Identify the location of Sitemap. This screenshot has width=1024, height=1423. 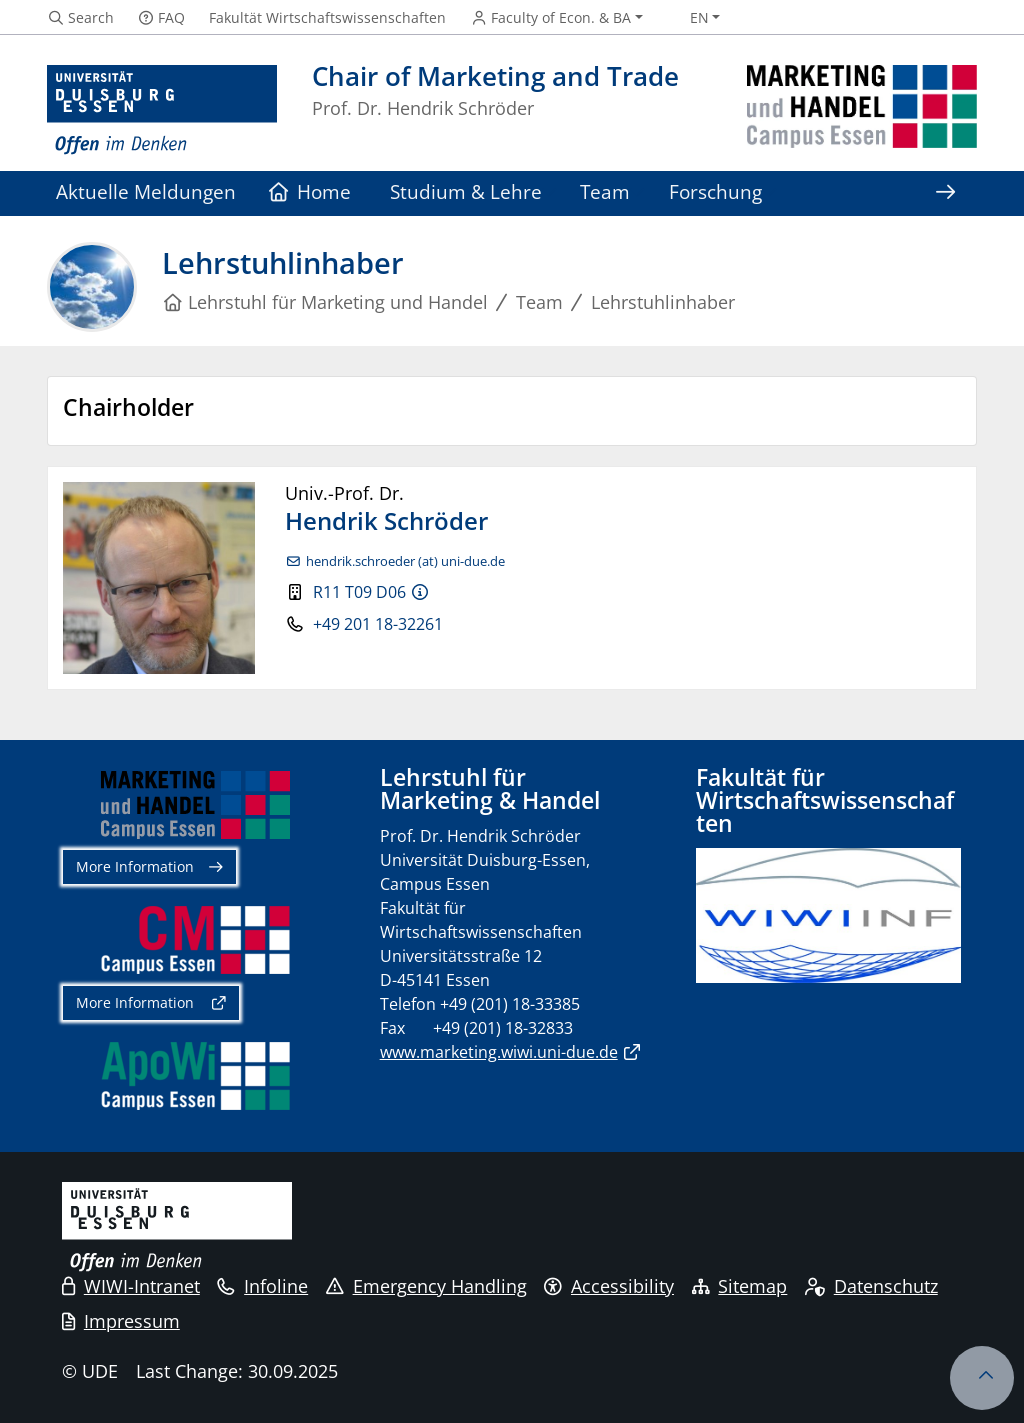
(740, 1286).